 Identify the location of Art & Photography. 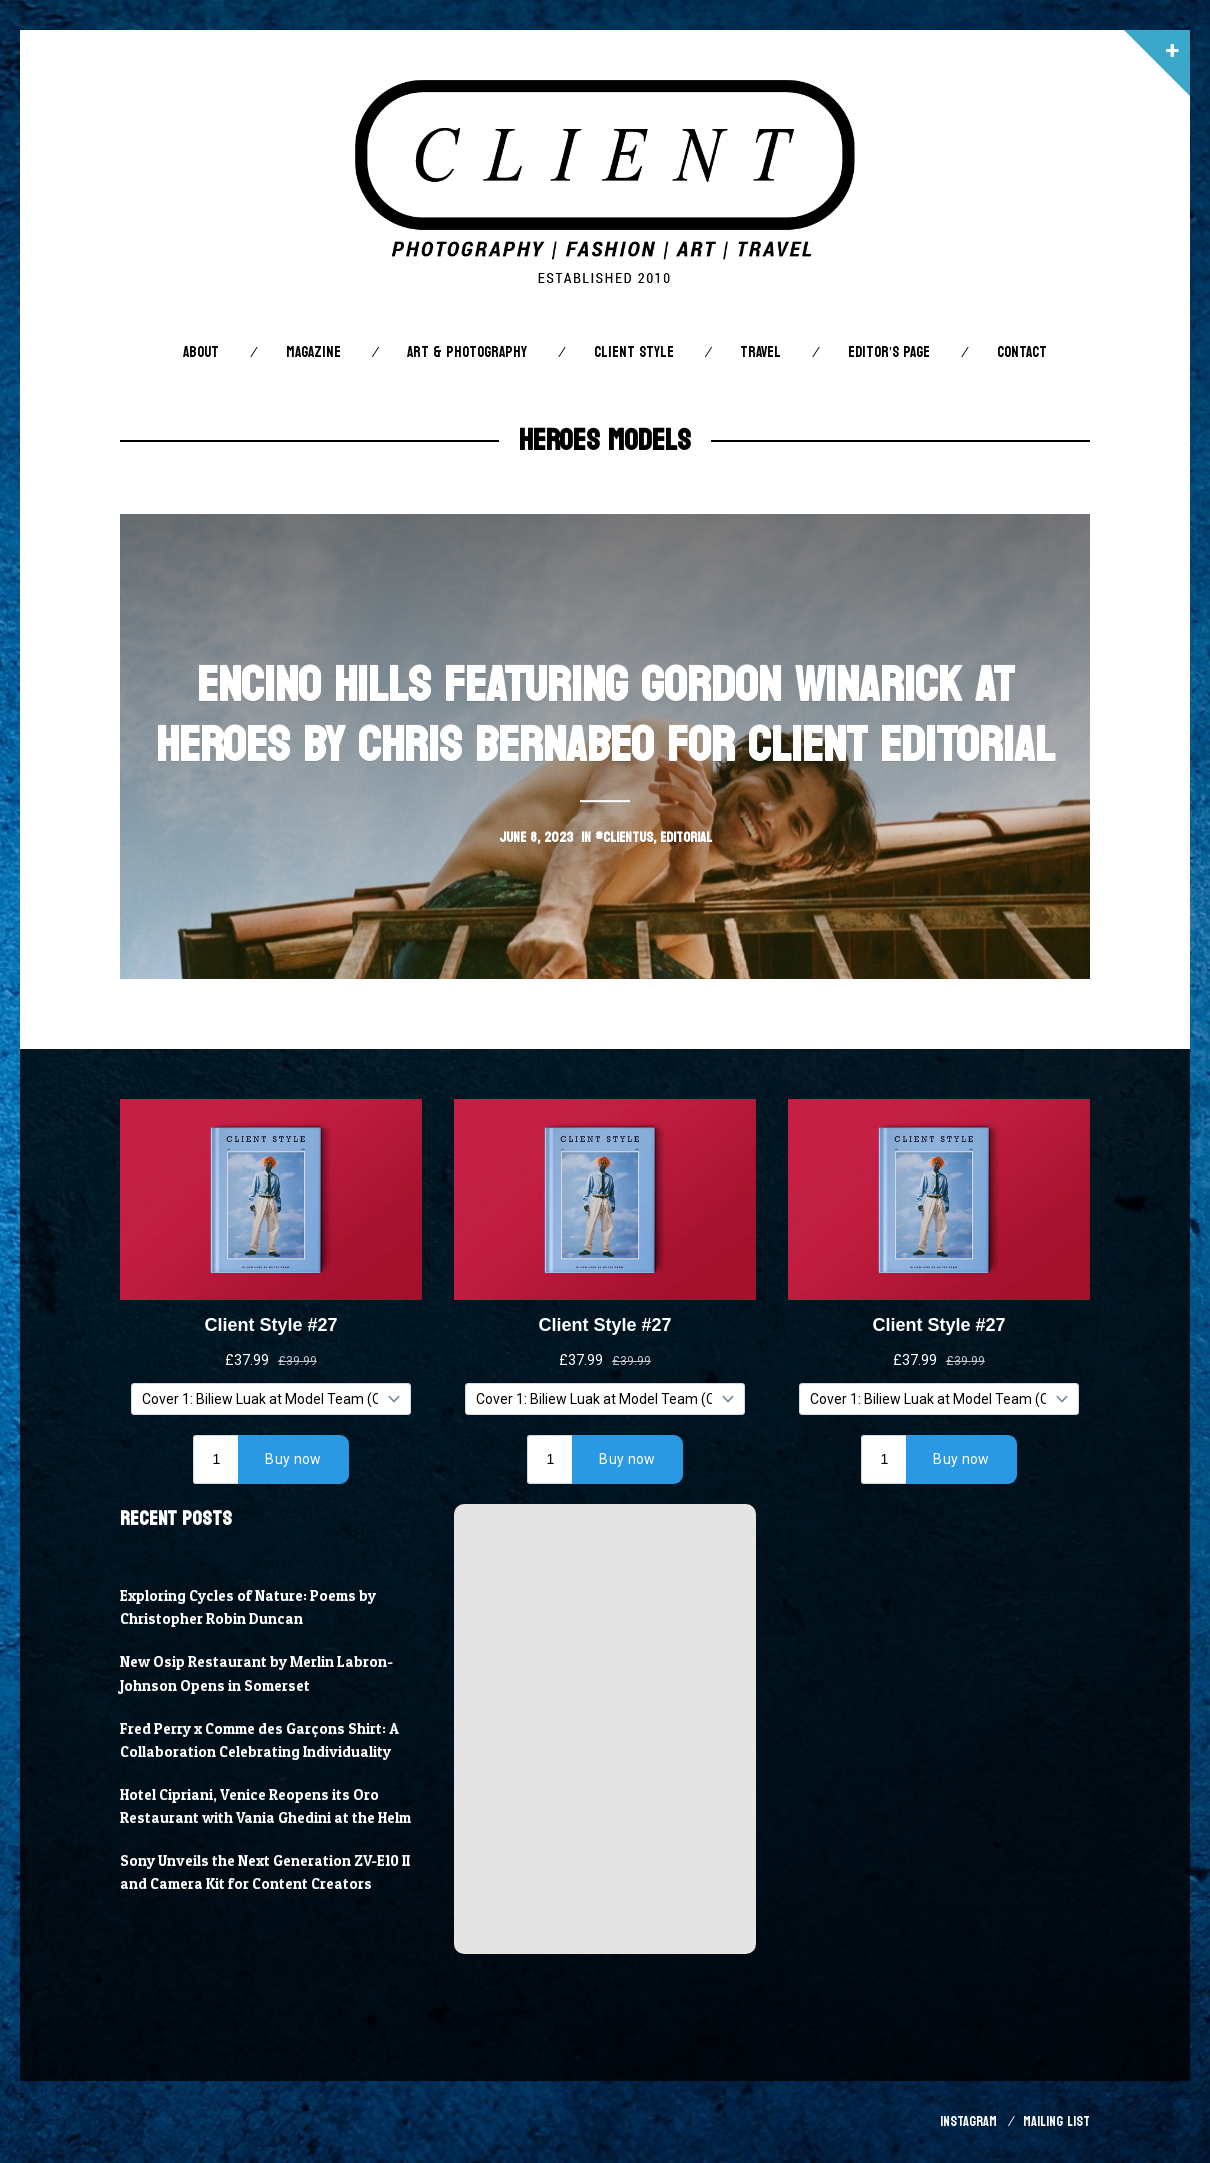
(467, 352).